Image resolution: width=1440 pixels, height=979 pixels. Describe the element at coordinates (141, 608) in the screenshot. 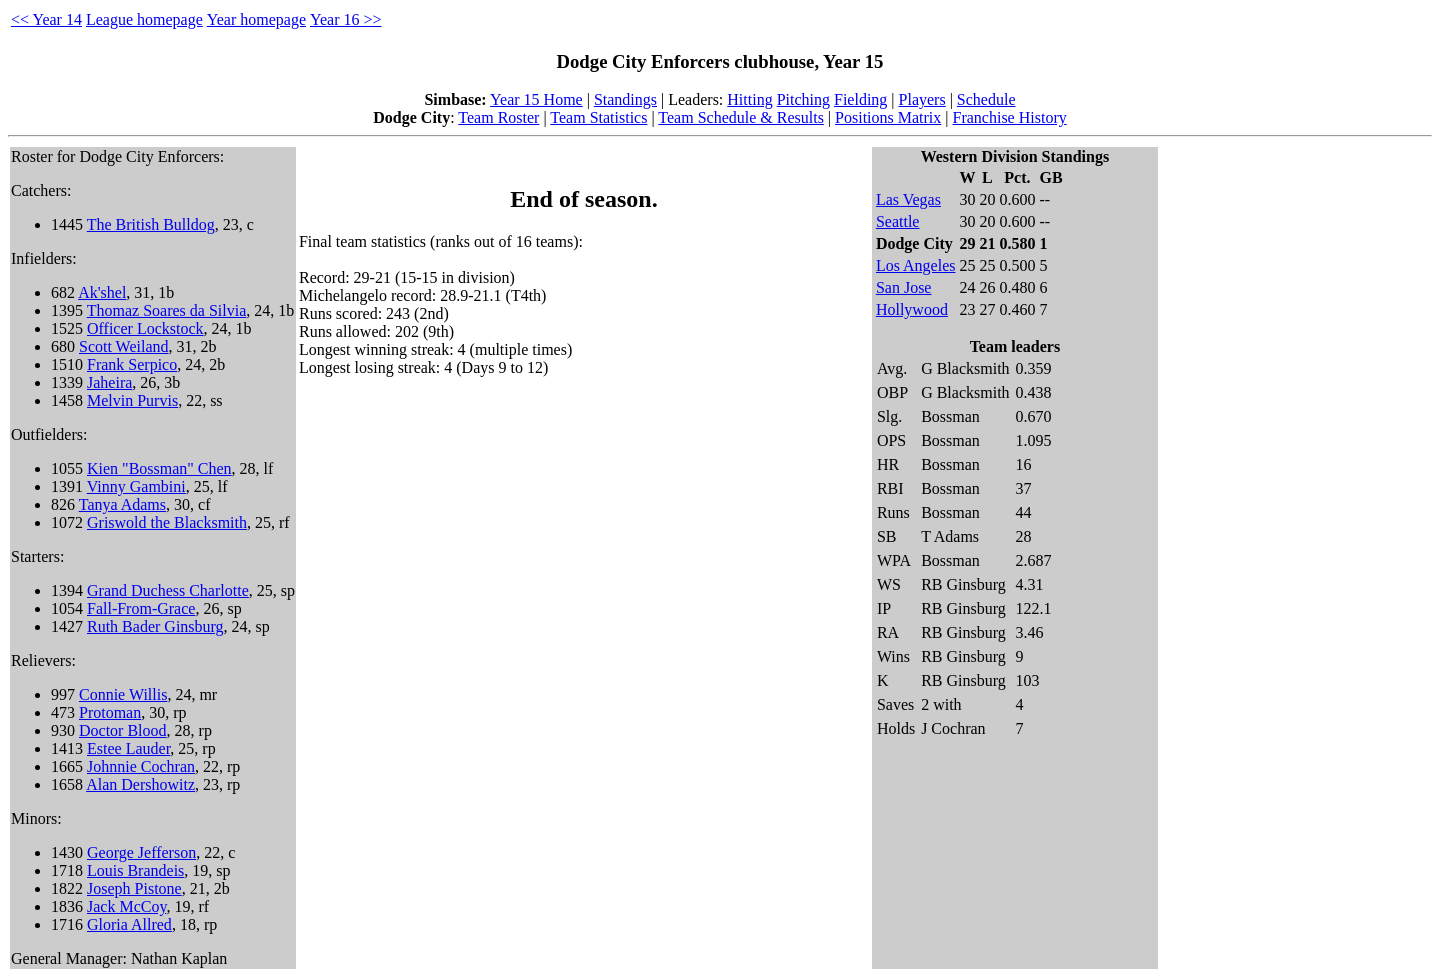

I see `Fall-From-Grace` at that location.